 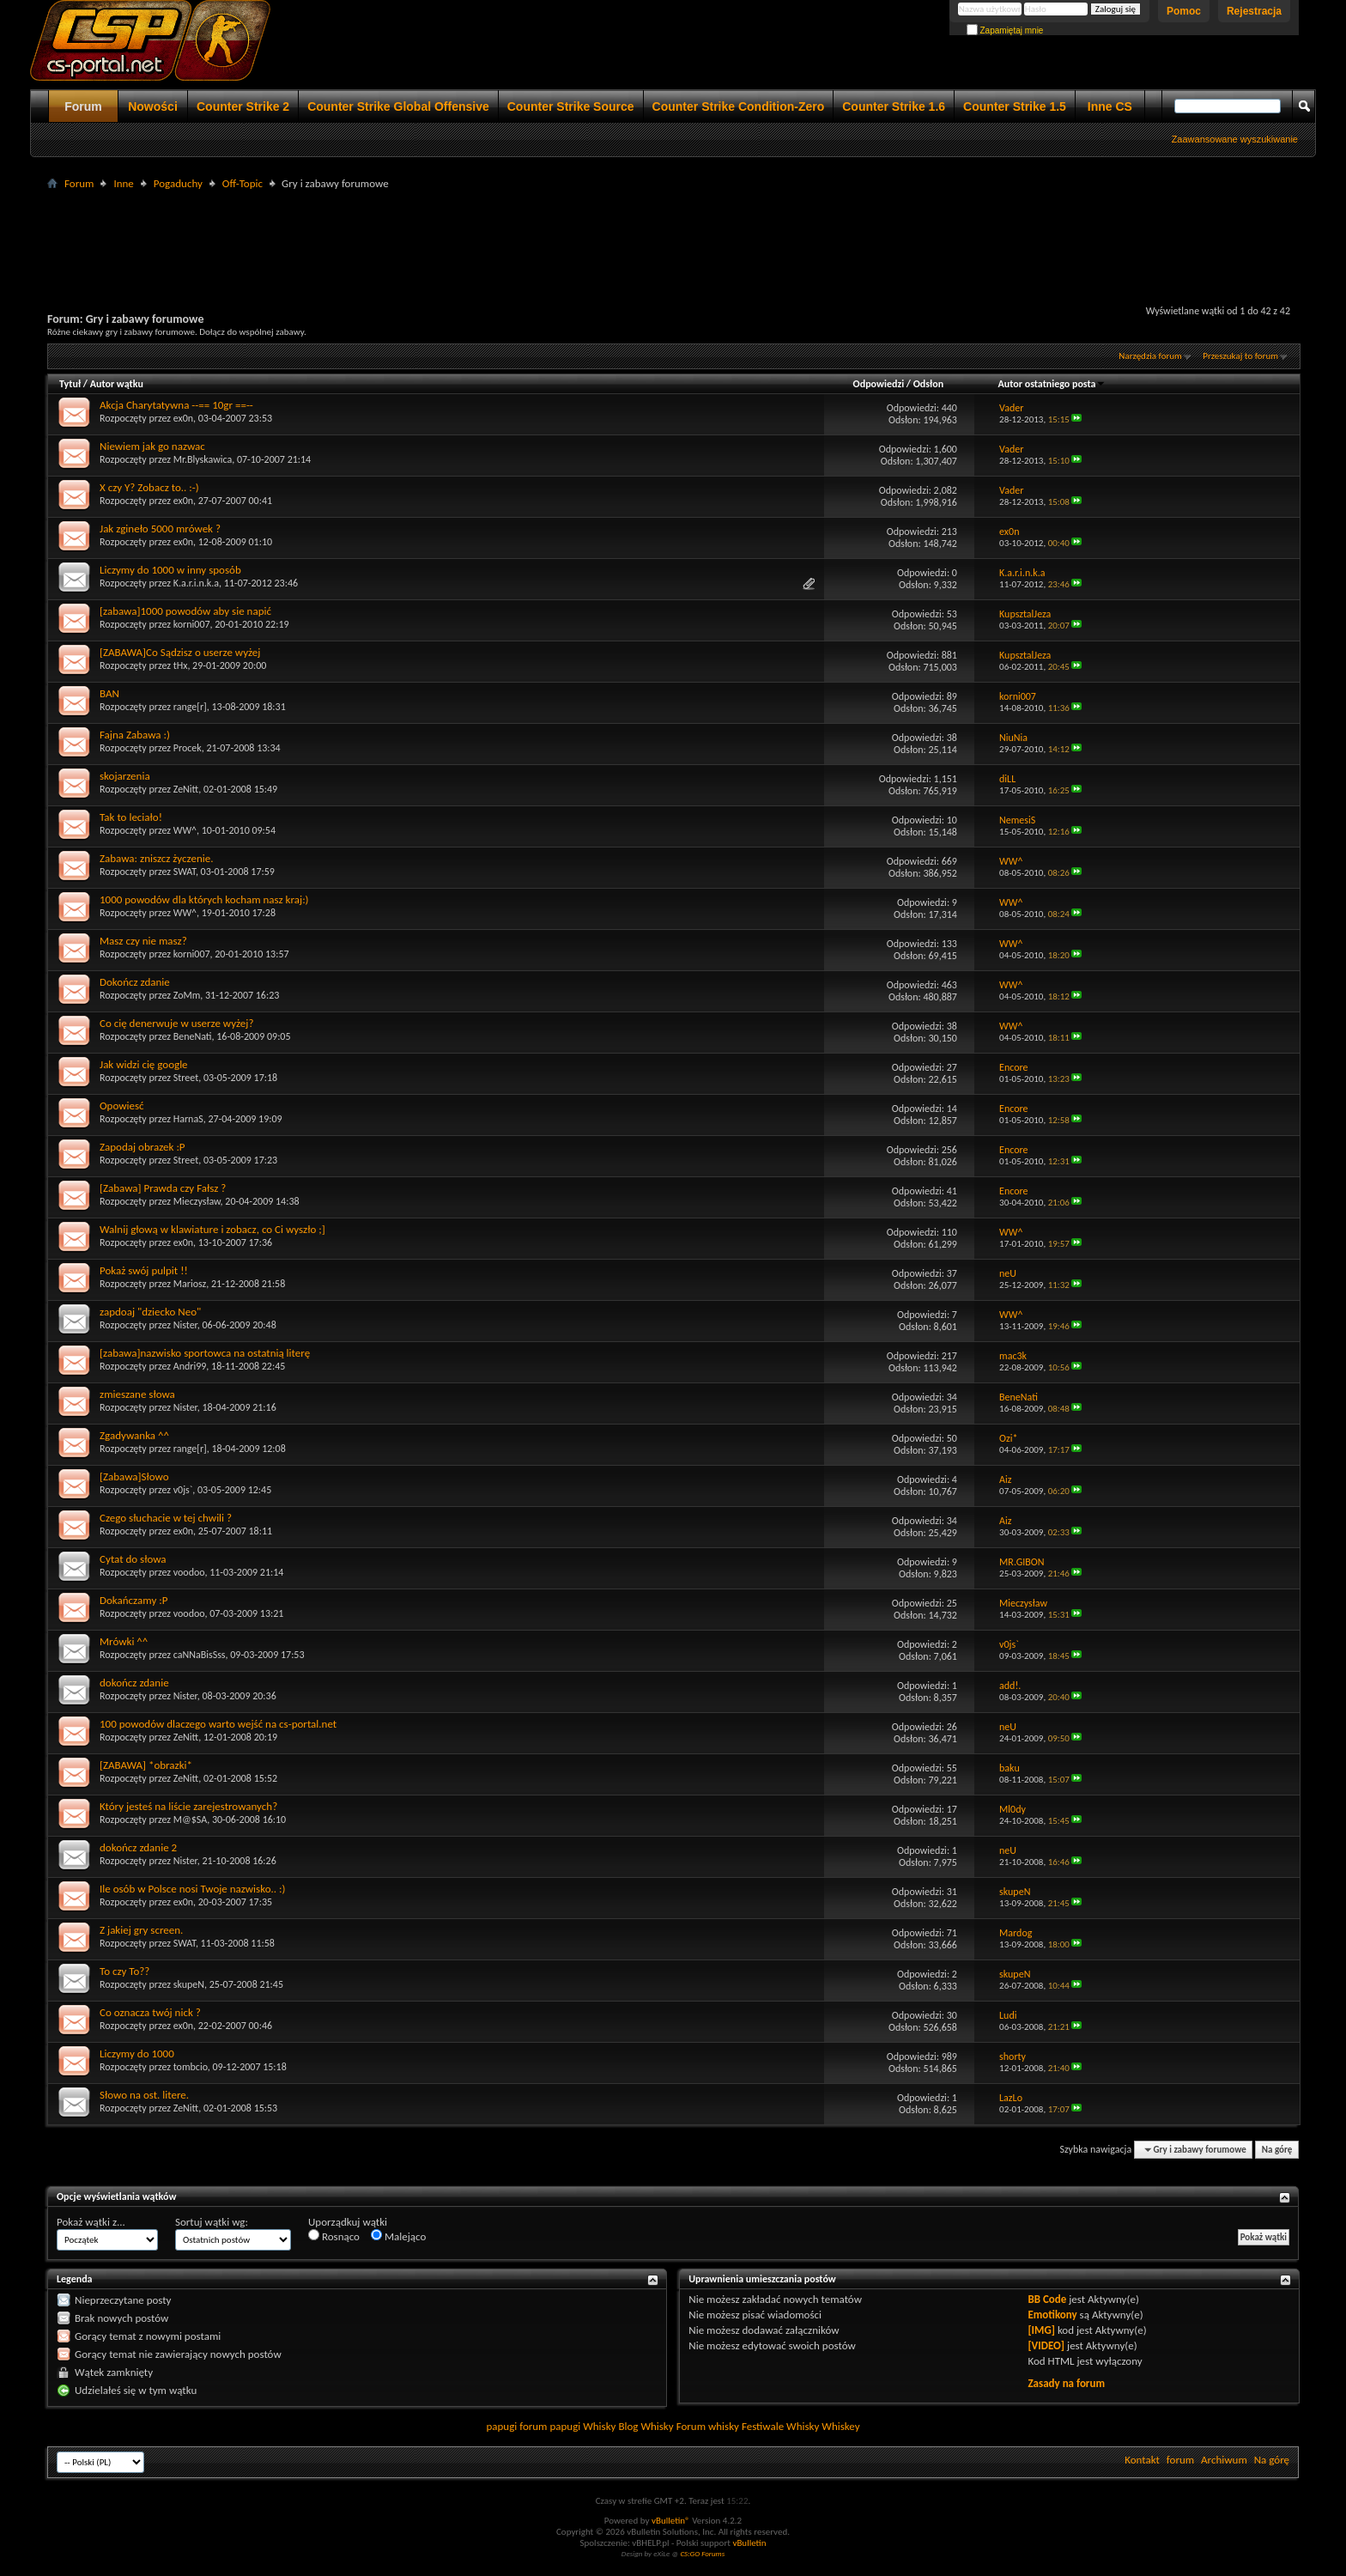 What do you see at coordinates (192, 1036) in the screenshot?
I see `BeneNati` at bounding box center [192, 1036].